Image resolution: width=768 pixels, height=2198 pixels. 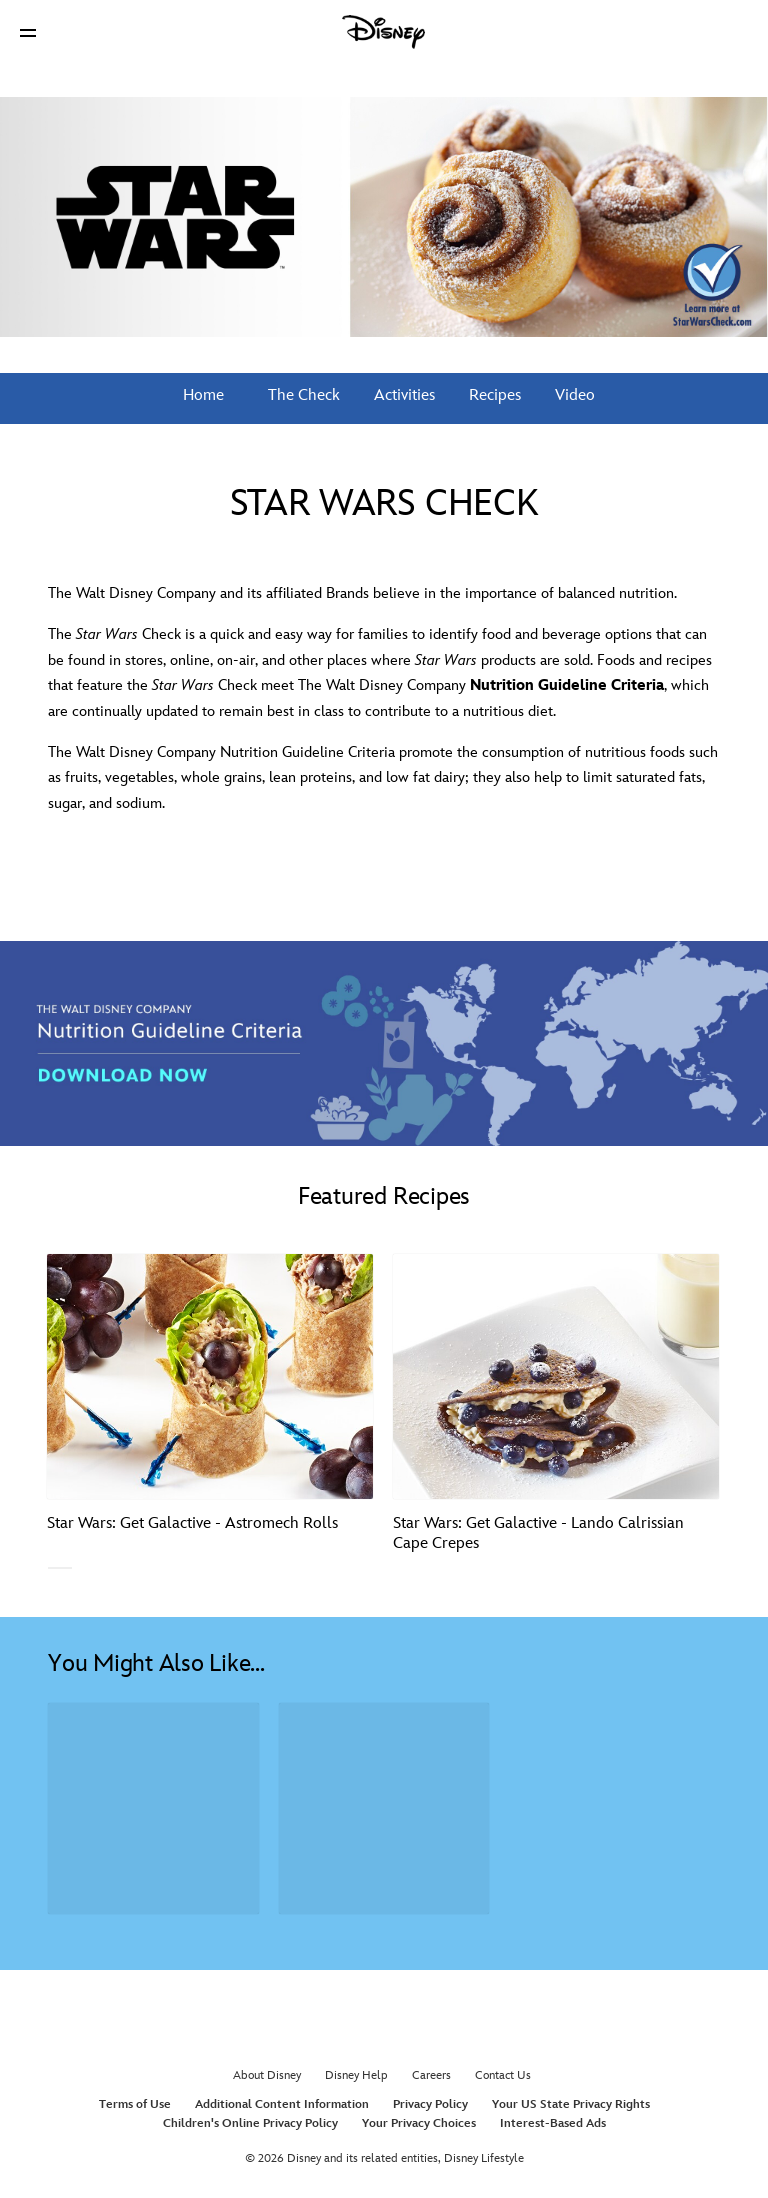 What do you see at coordinates (402, 395) in the screenshot?
I see `Activities` at bounding box center [402, 395].